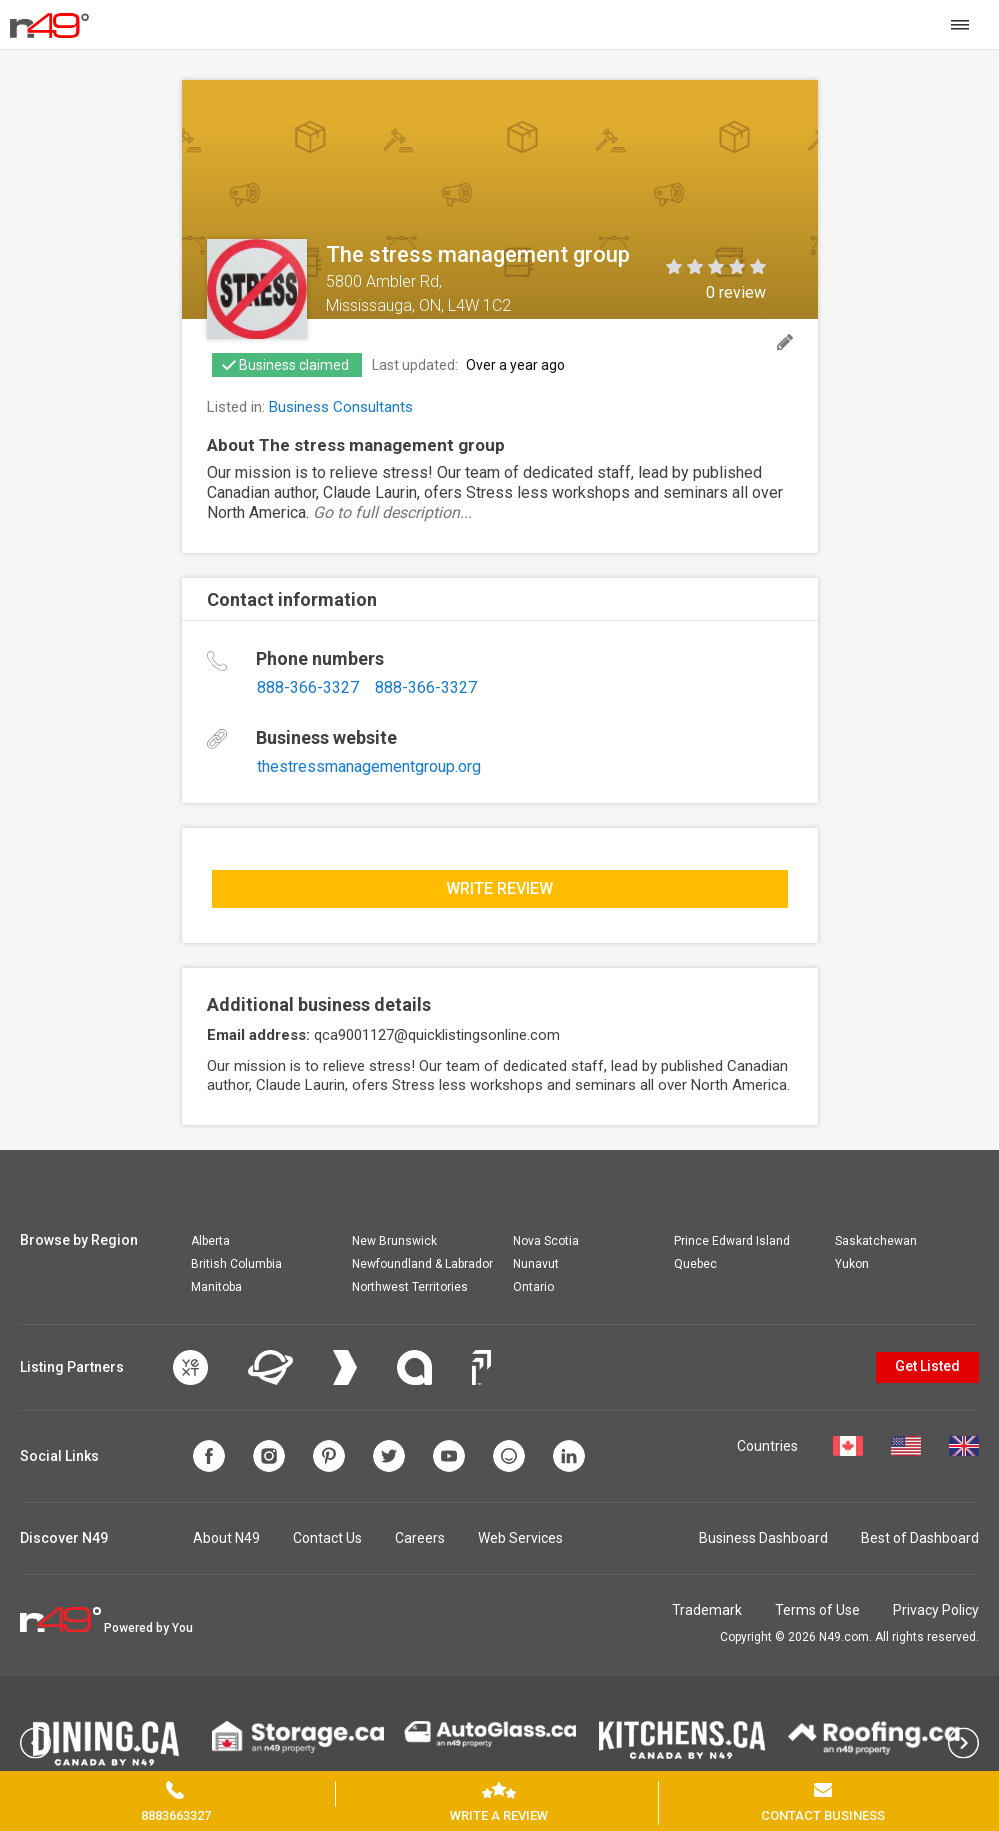 The image size is (999, 1831). I want to click on Privacy Policy, so click(936, 1610).